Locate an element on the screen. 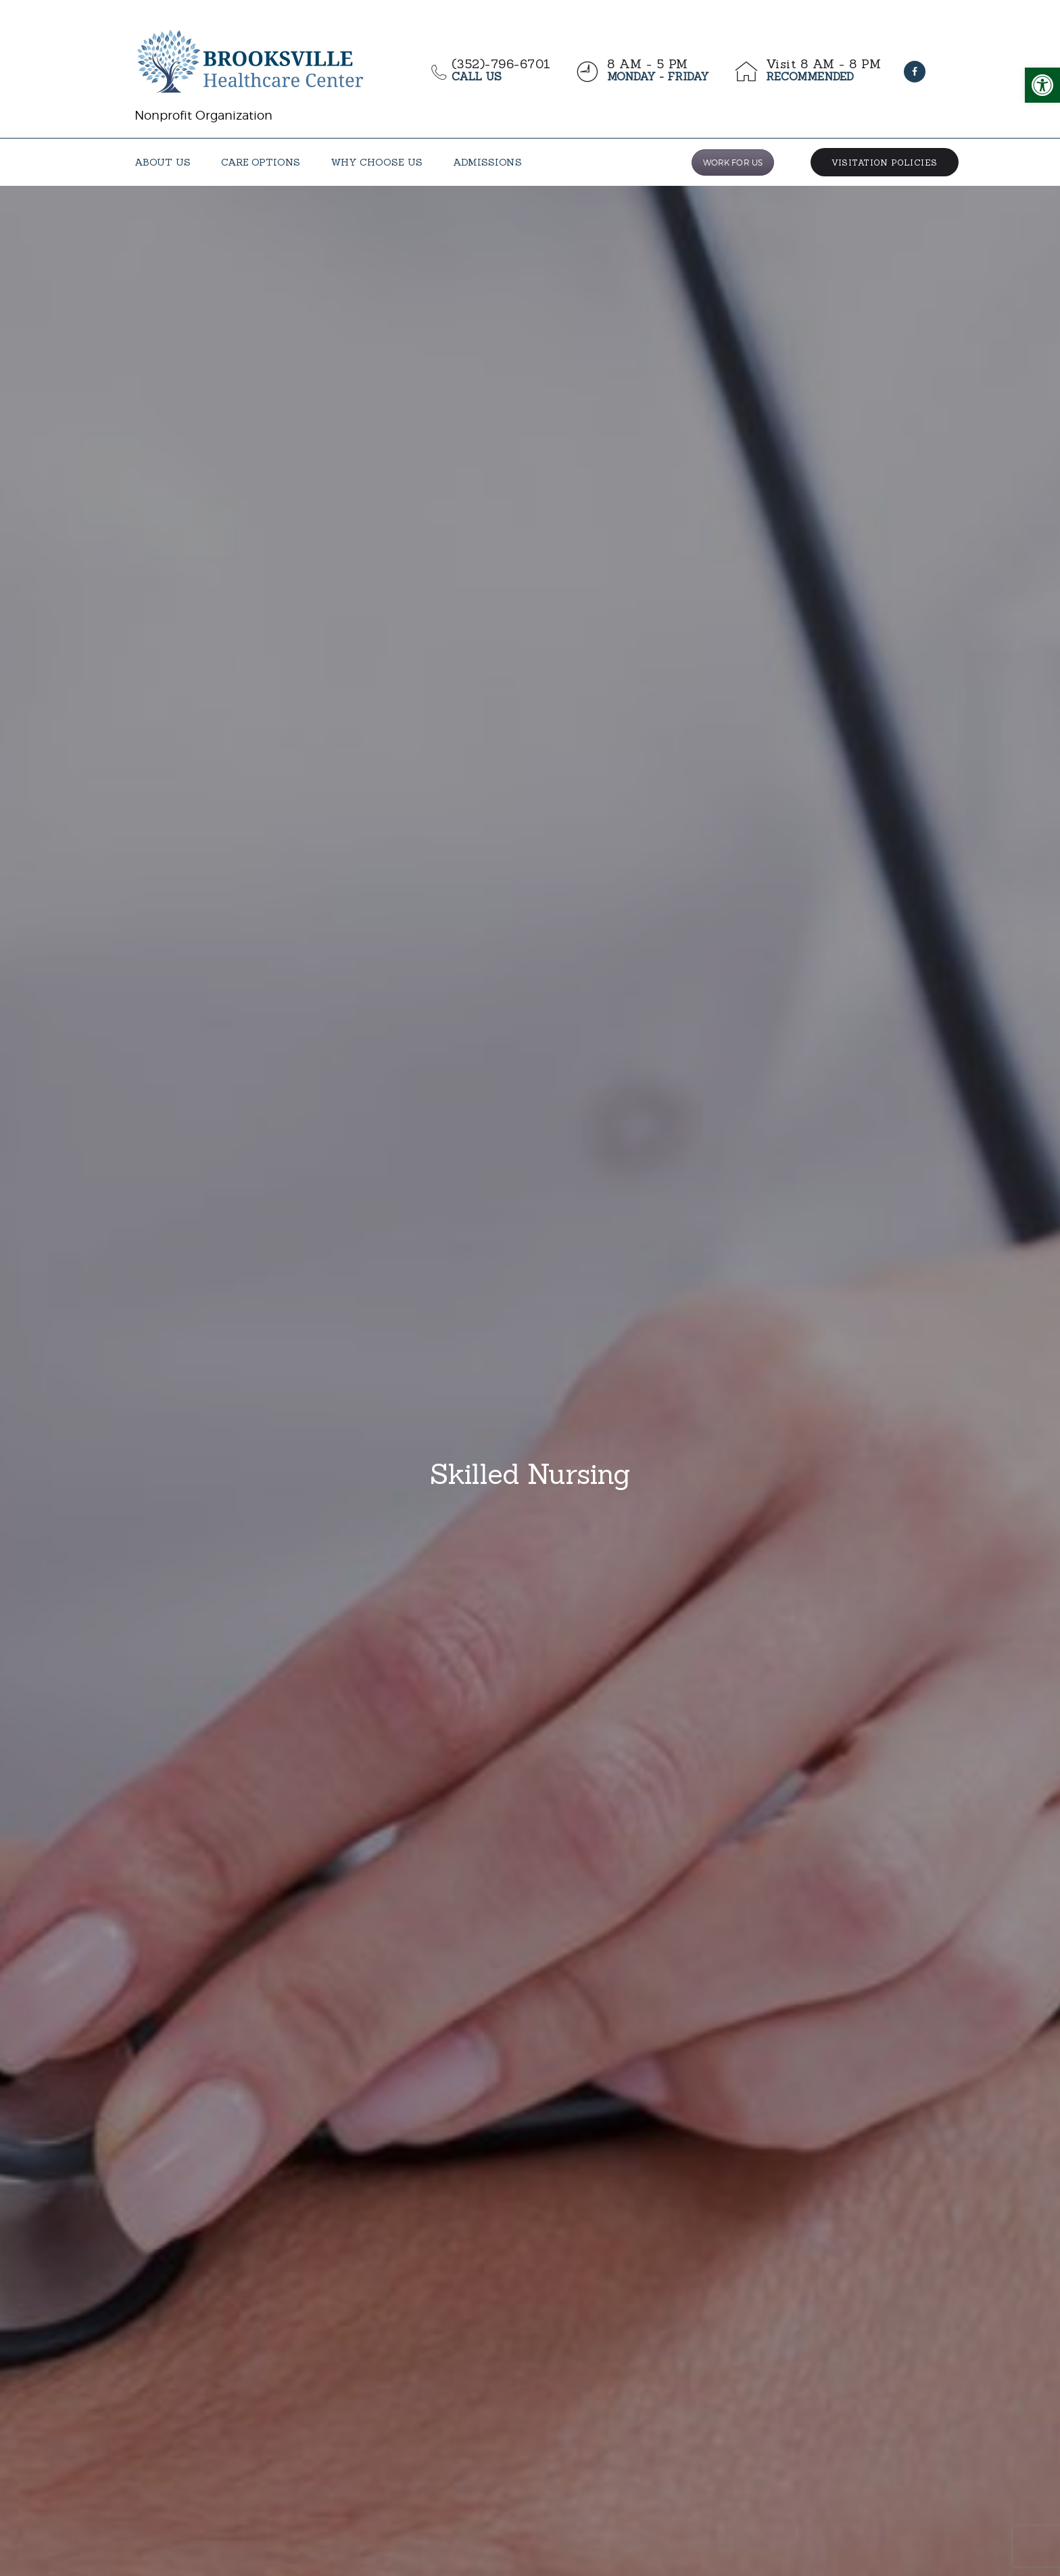 The width and height of the screenshot is (1060, 2576). [link] is located at coordinates (1042, 85).